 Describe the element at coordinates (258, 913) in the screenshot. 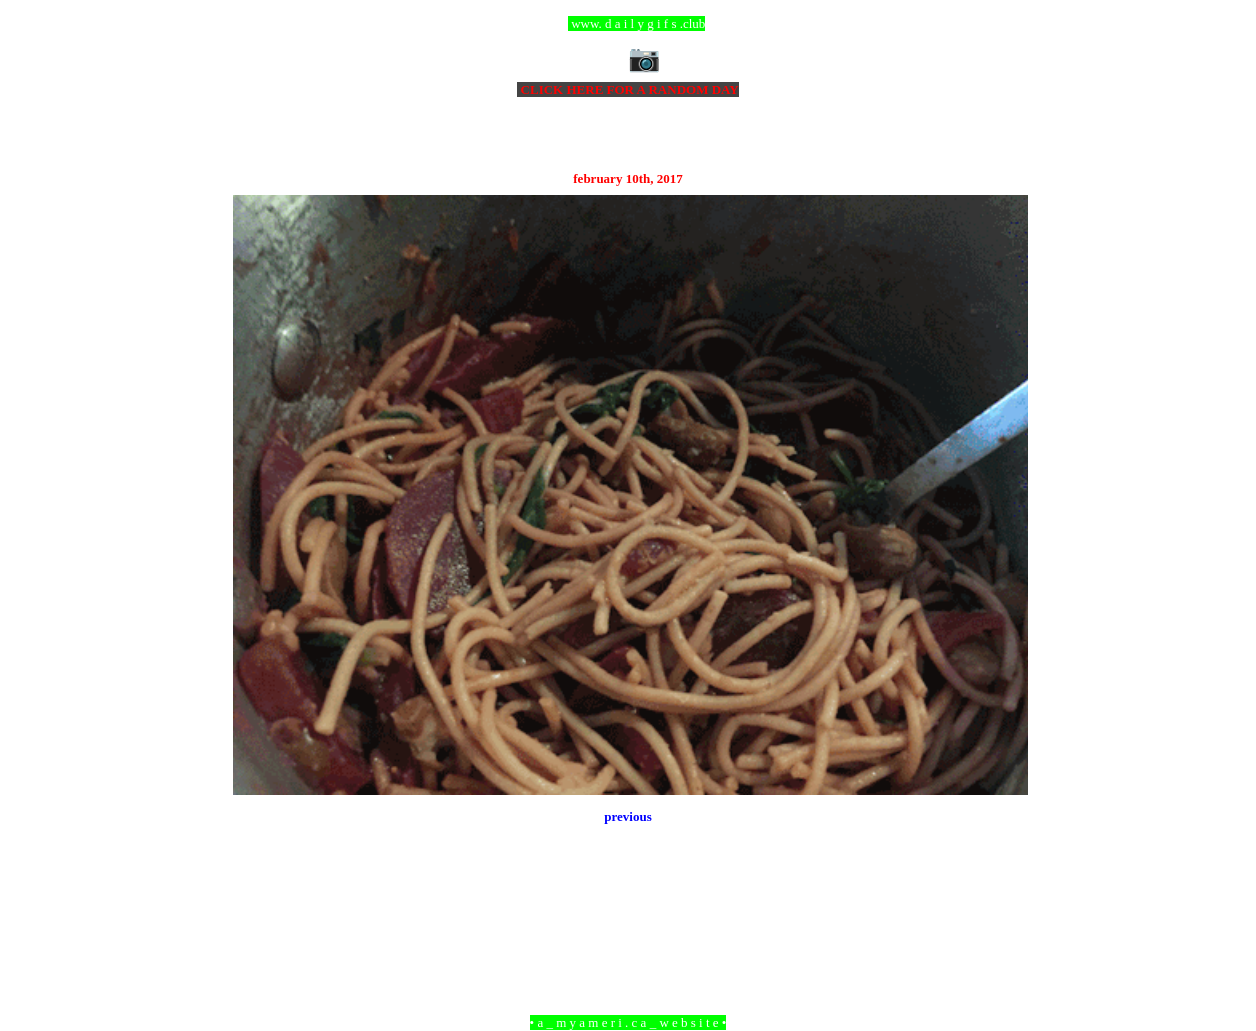

I see `Newer Post` at that location.